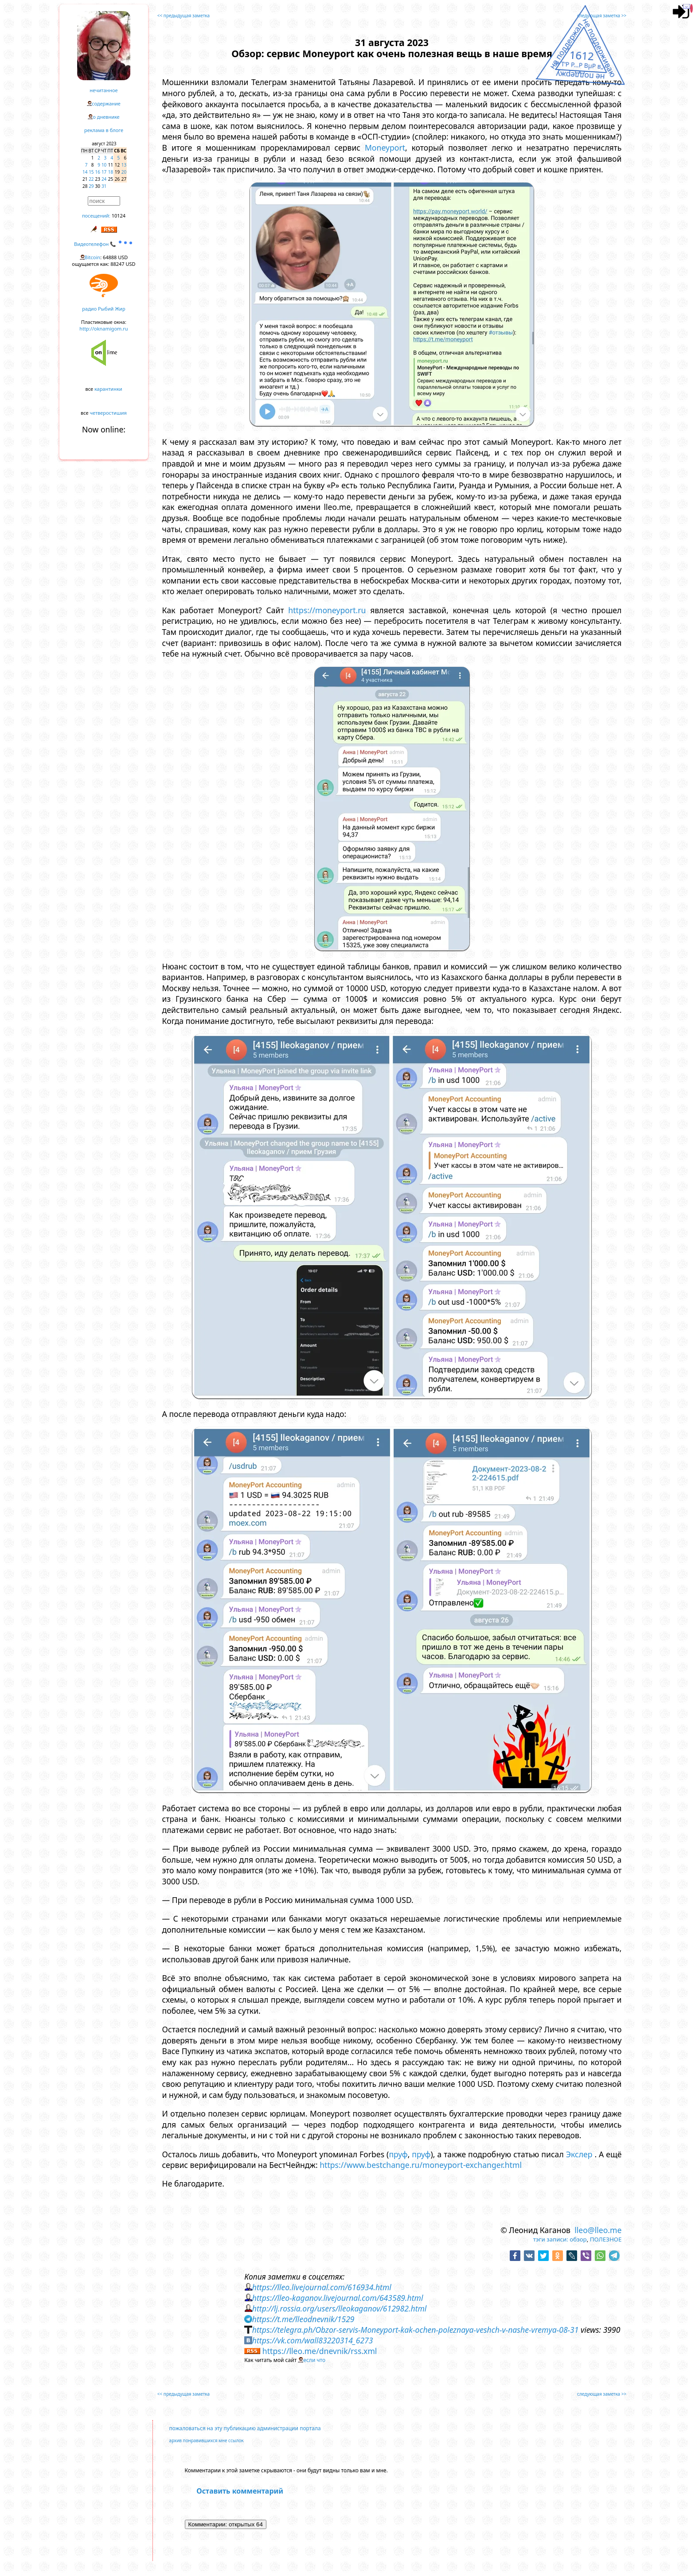  Describe the element at coordinates (103, 90) in the screenshot. I see `нечитанное` at that location.